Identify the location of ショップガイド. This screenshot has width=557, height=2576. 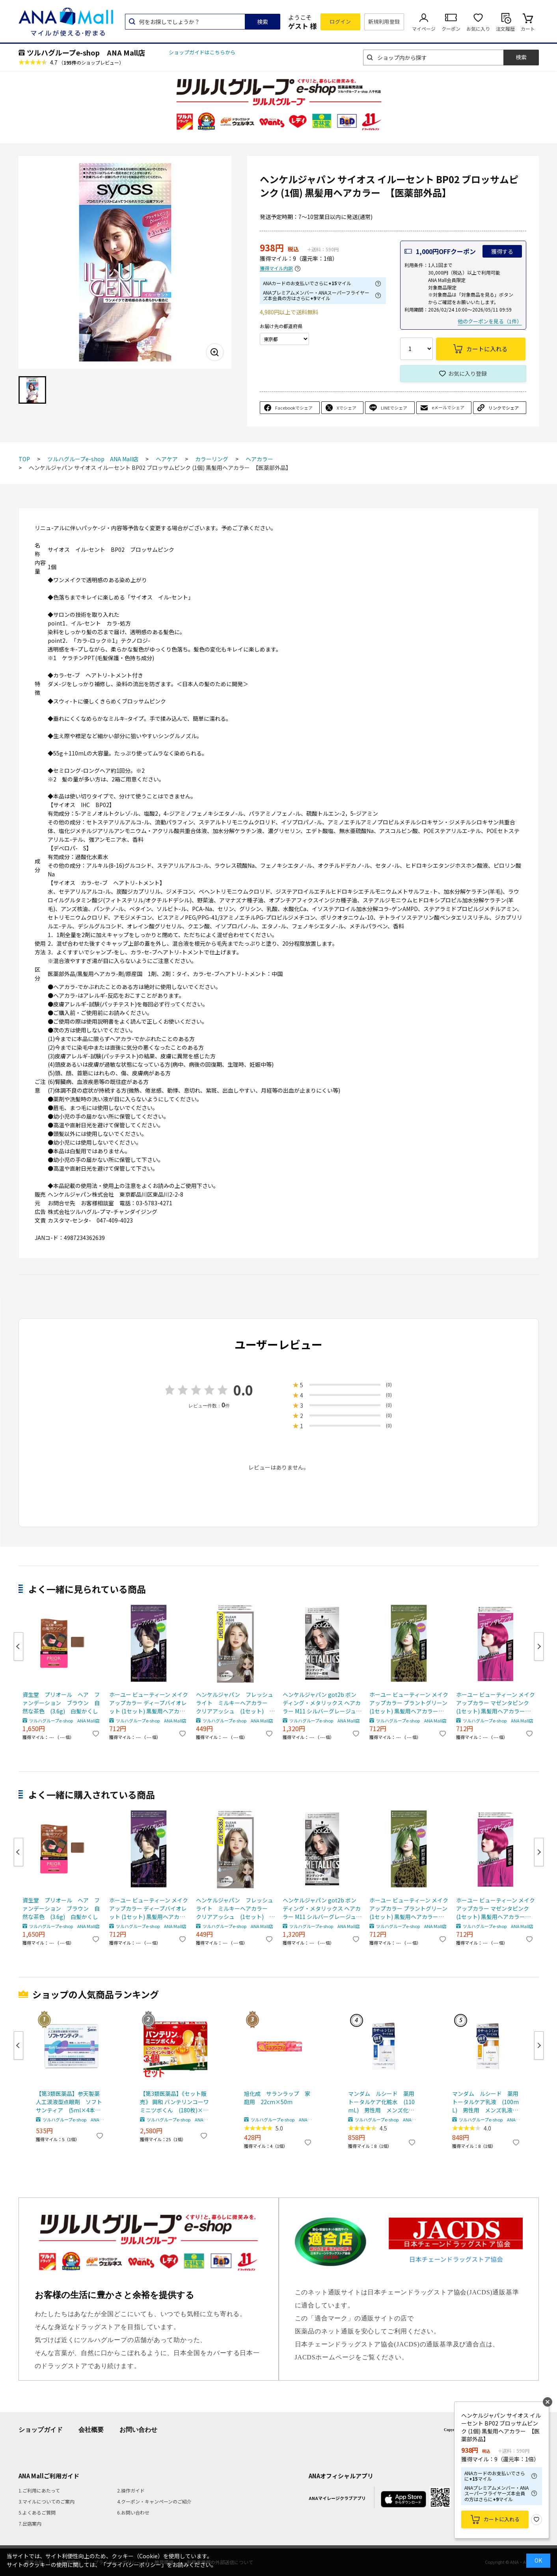
(41, 2429).